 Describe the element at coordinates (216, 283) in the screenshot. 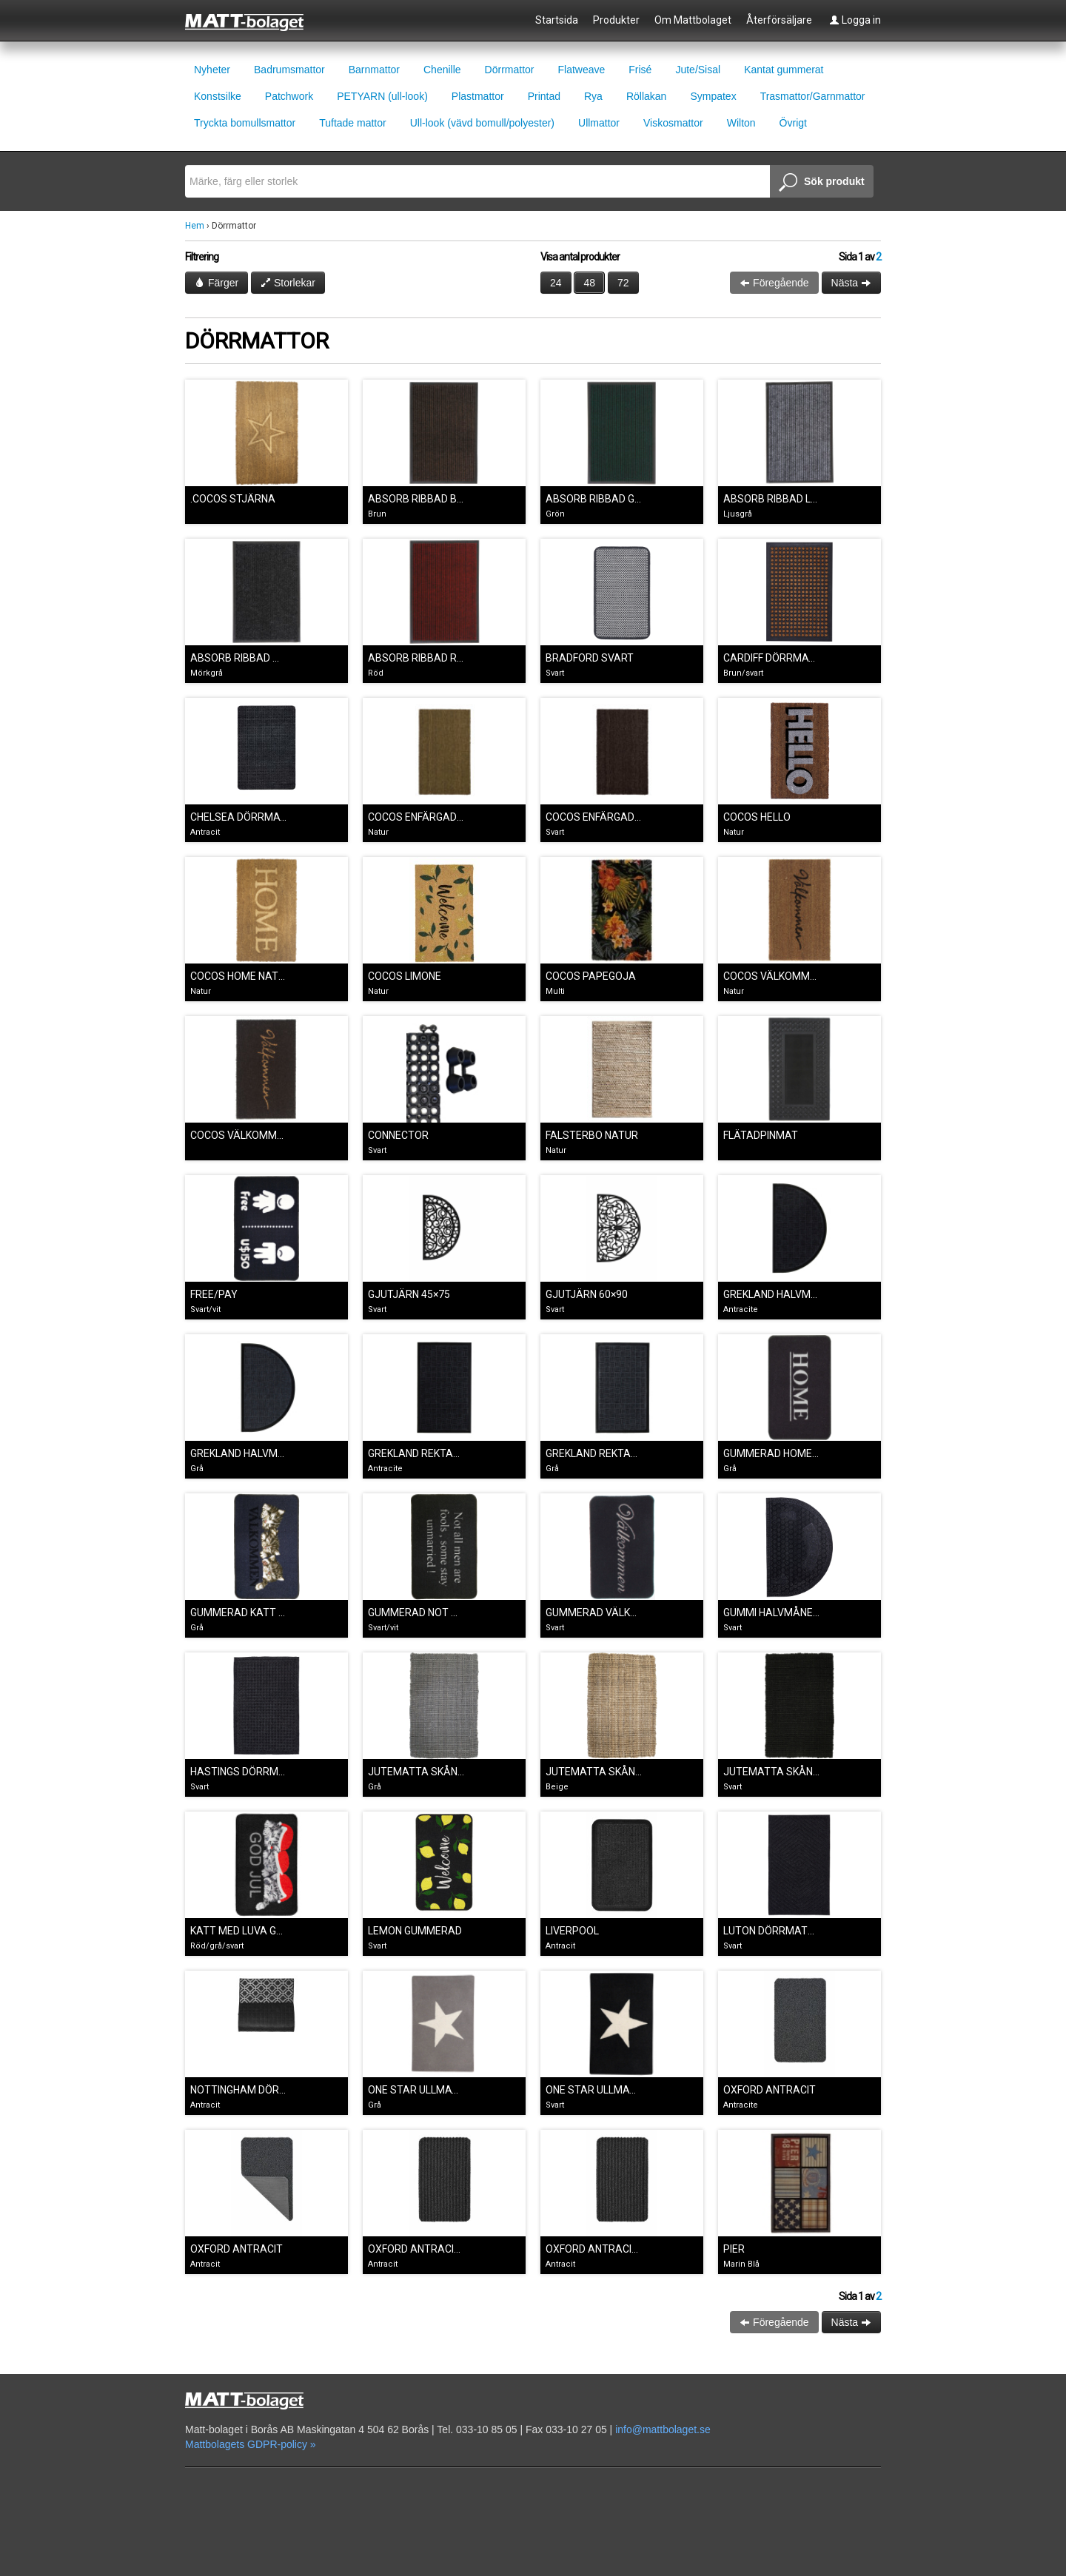

I see `Färger` at that location.